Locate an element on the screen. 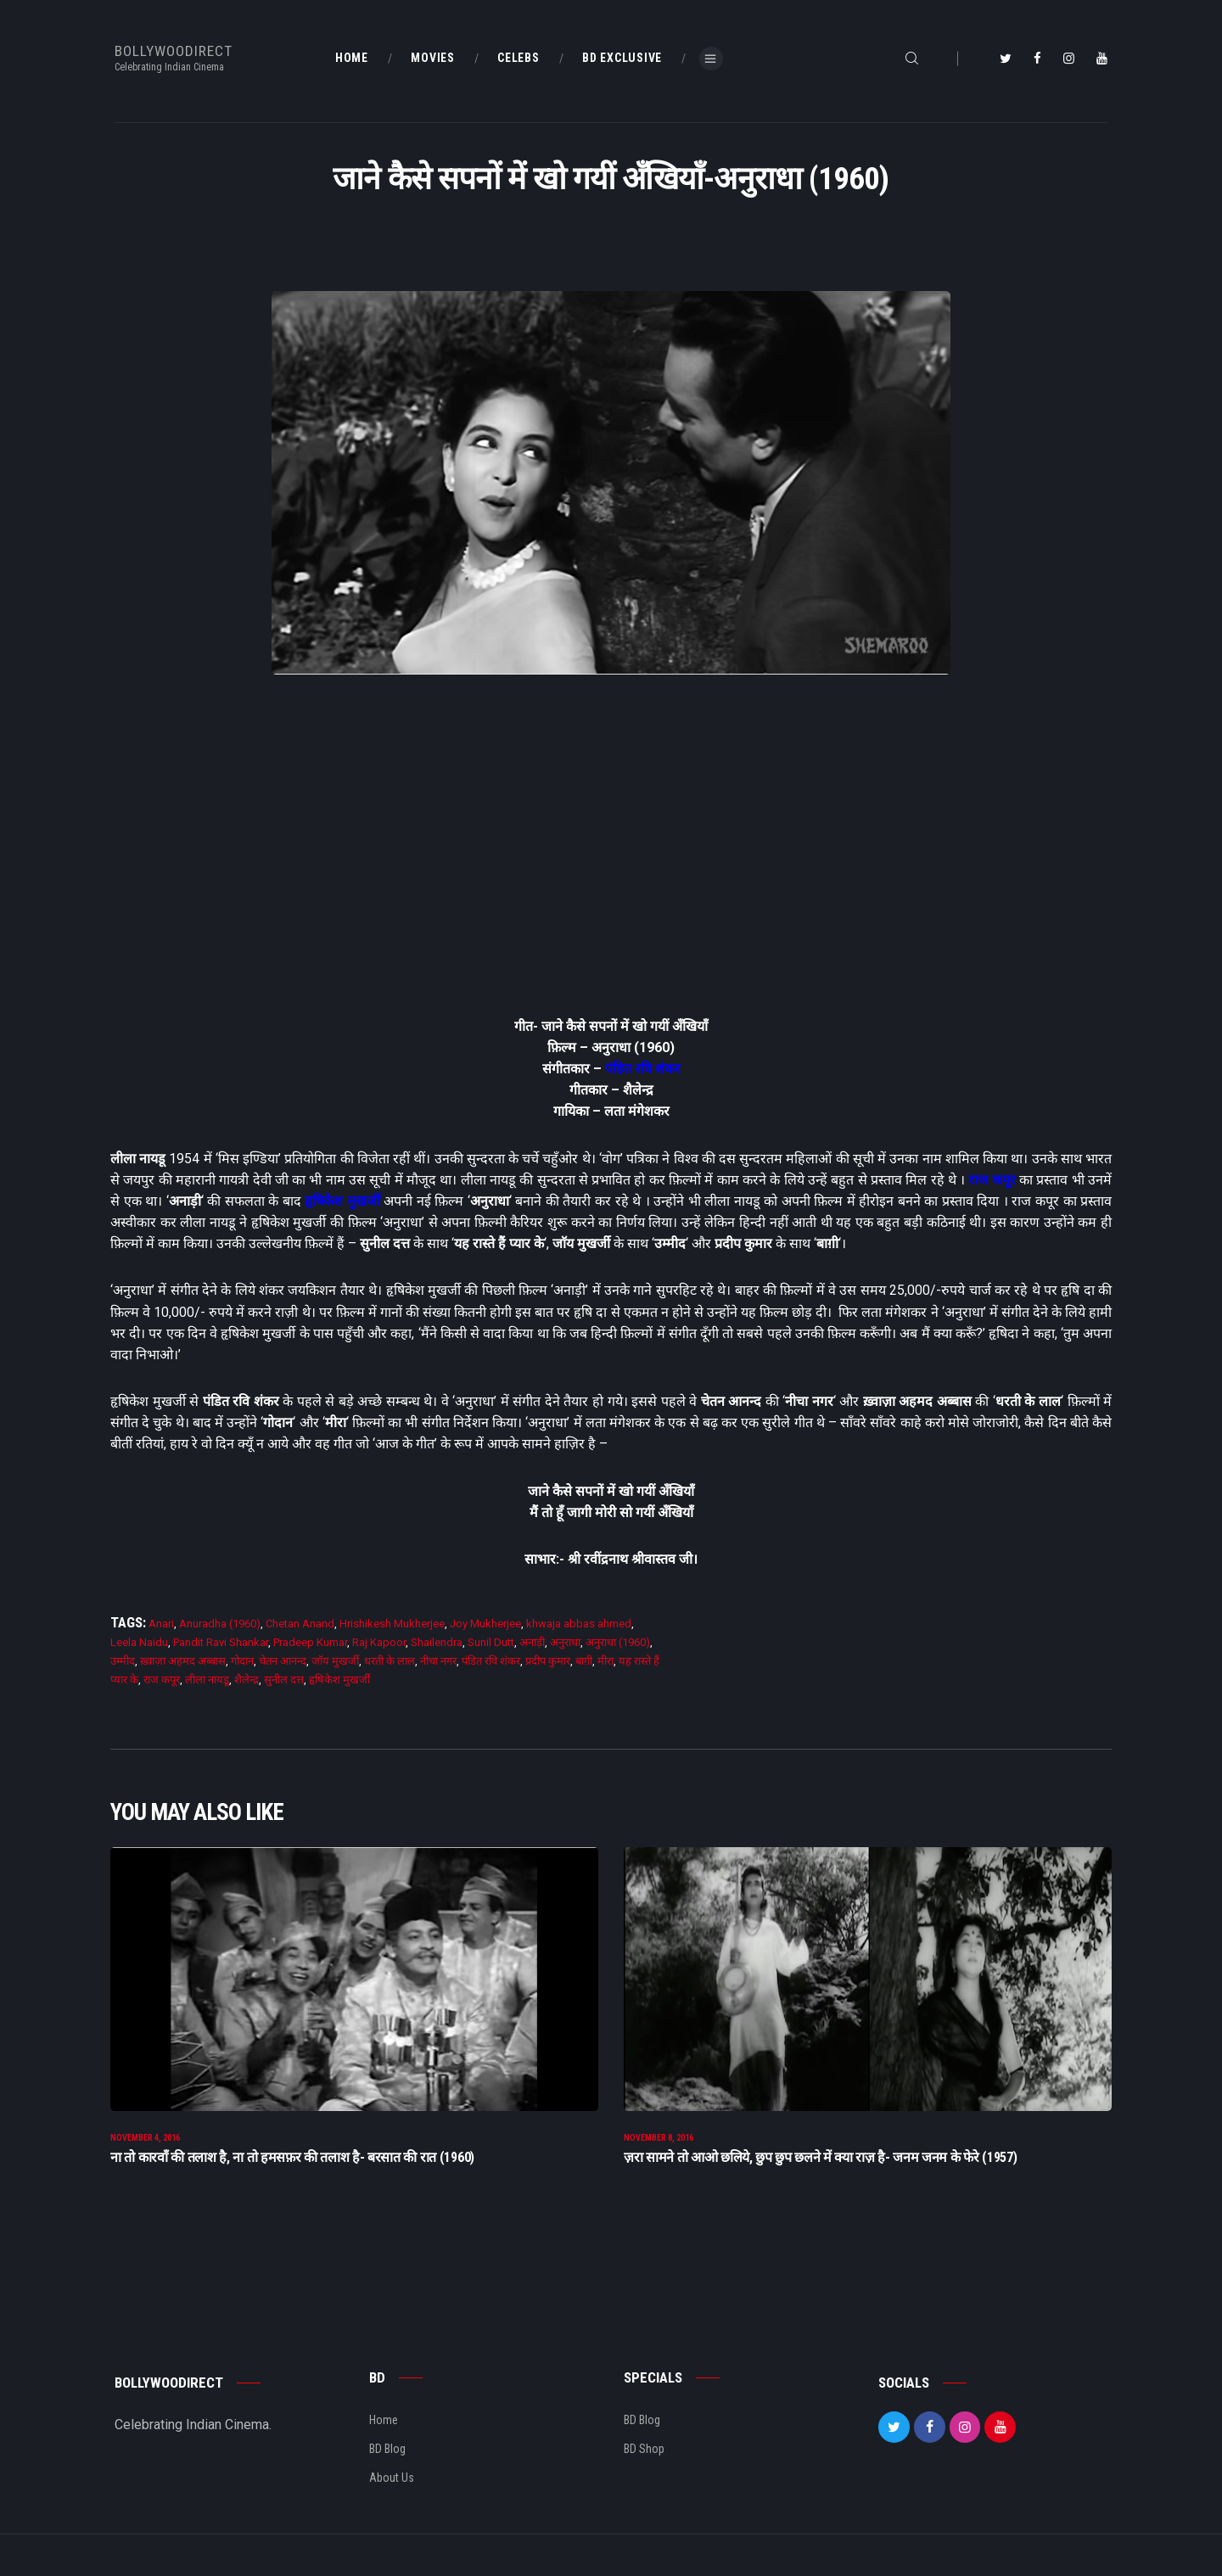 This screenshot has height=2576, width=1222. नीचा नगर is located at coordinates (438, 1661).